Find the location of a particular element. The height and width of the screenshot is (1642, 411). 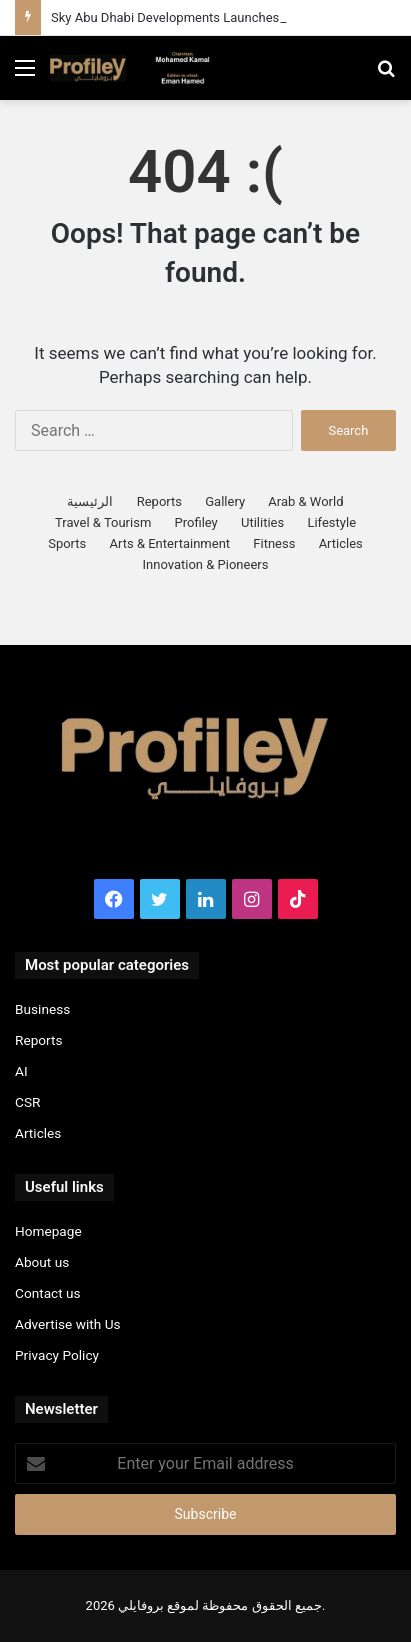

Contact us is located at coordinates (48, 1293).